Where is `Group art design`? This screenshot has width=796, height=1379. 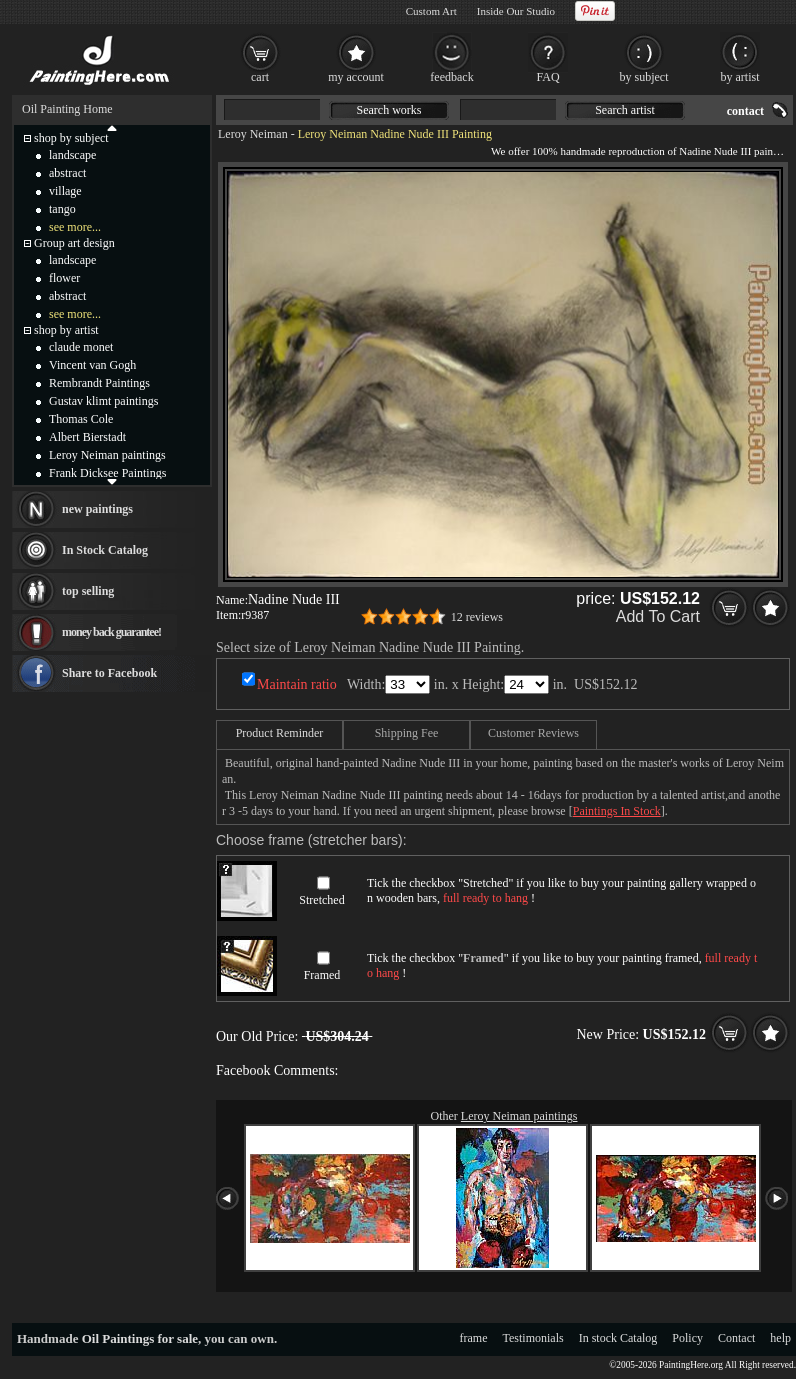
Group art design is located at coordinates (74, 243).